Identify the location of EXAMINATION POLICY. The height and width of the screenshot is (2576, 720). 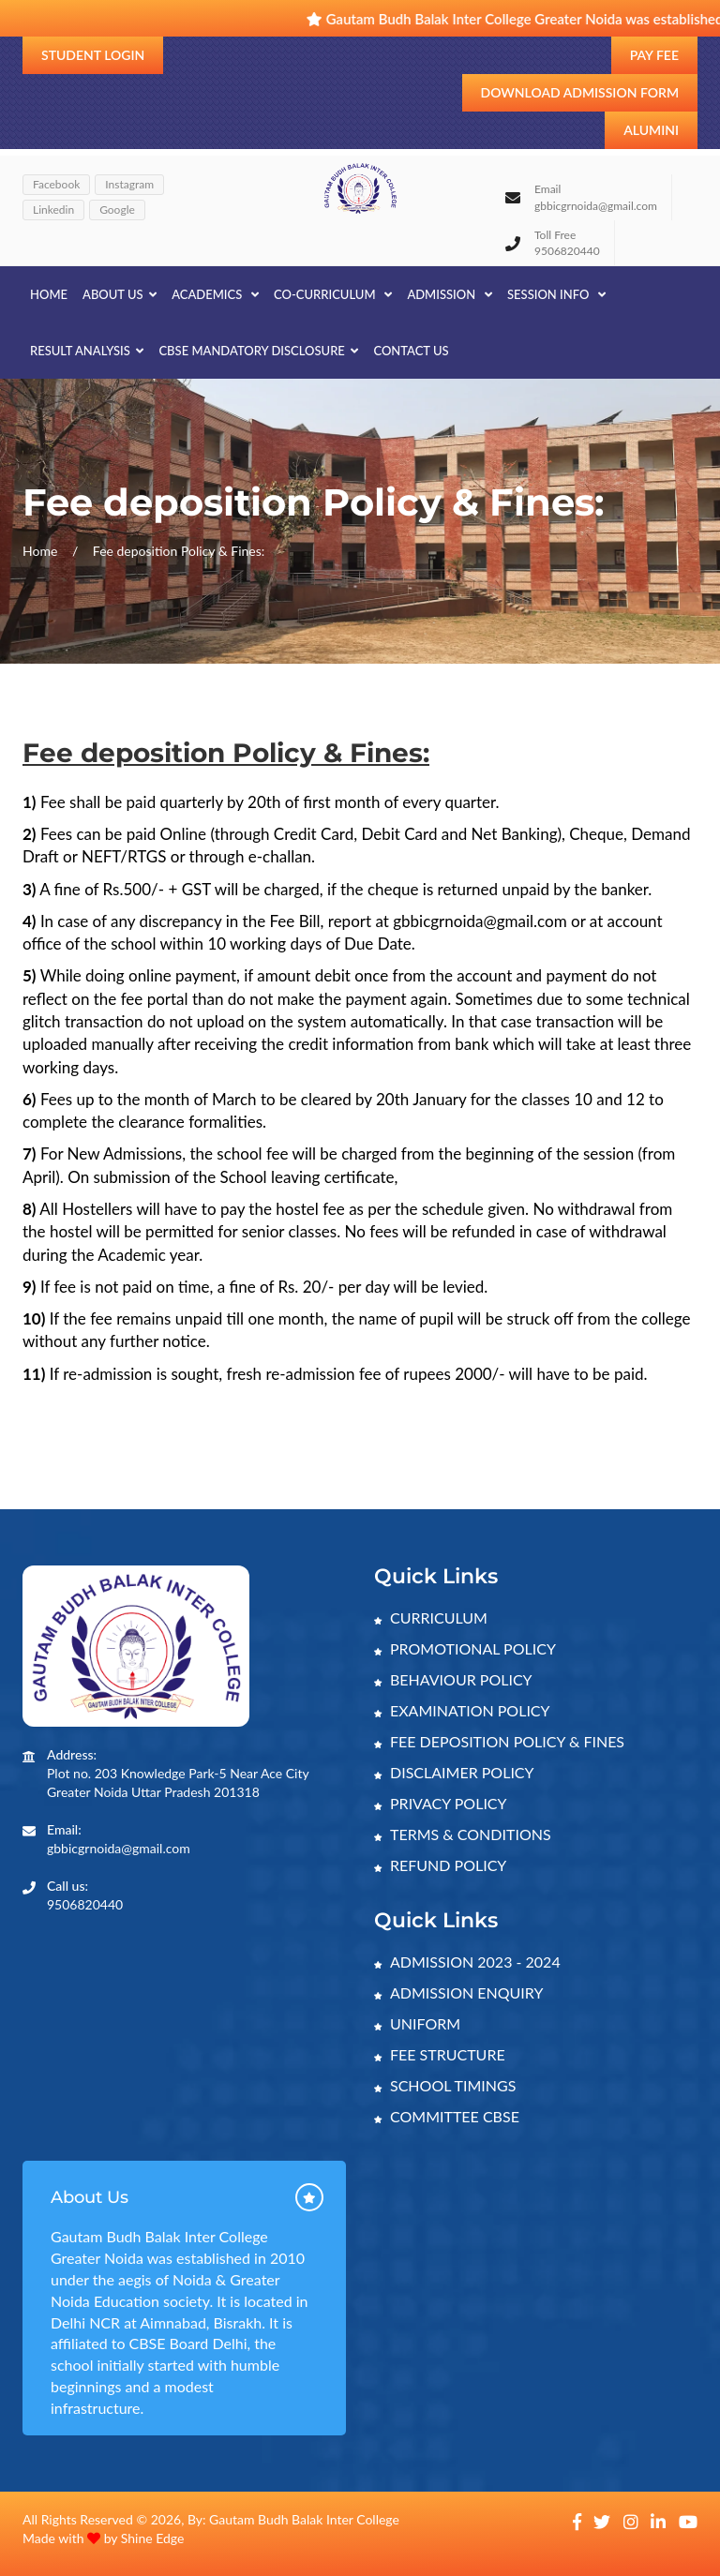
(462, 1710).